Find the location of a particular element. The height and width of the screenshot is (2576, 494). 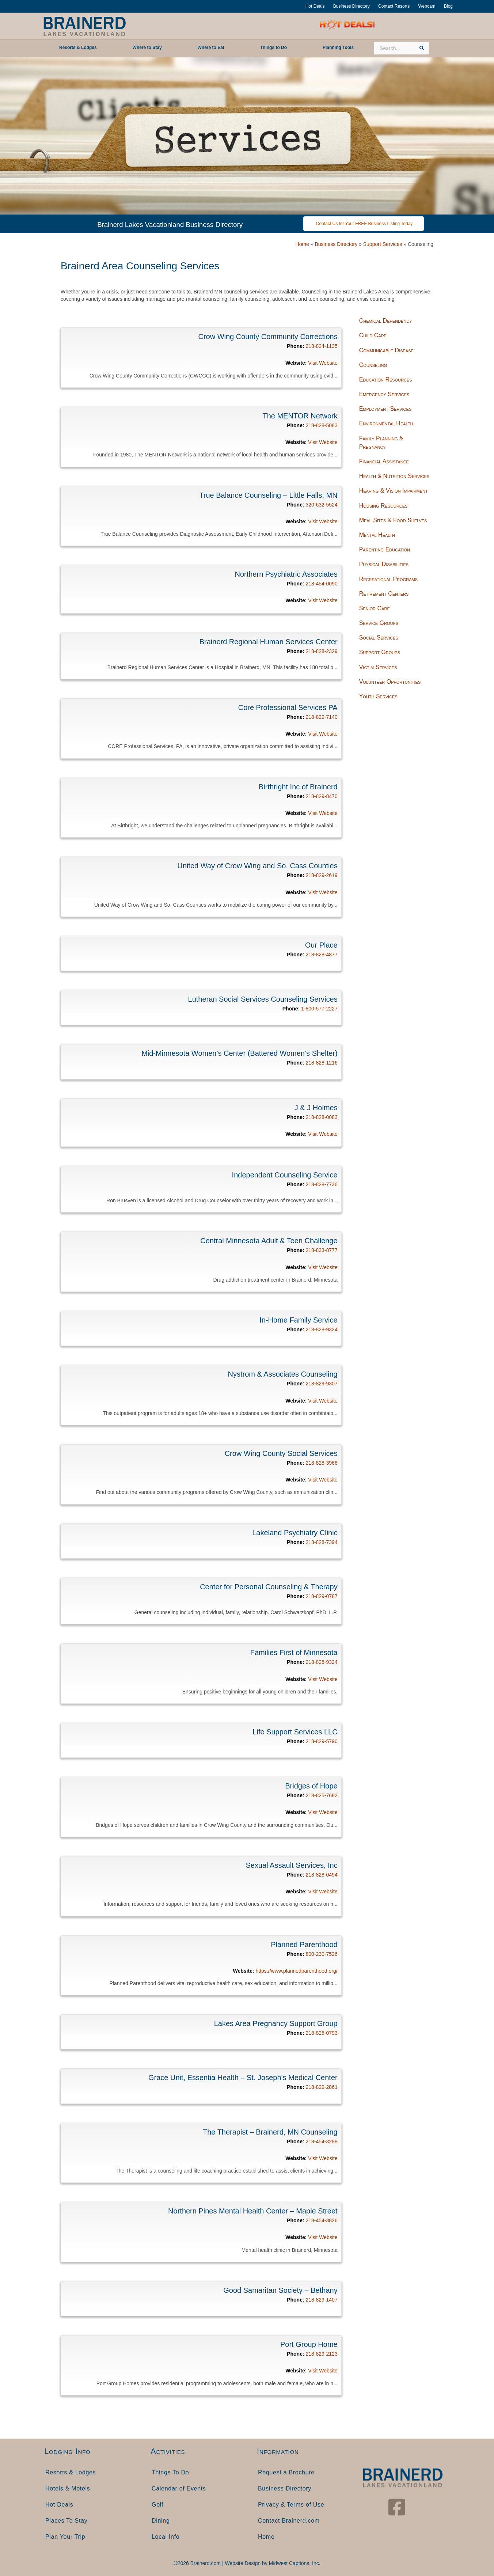

Independent Counseling Service is located at coordinates (285, 1175).